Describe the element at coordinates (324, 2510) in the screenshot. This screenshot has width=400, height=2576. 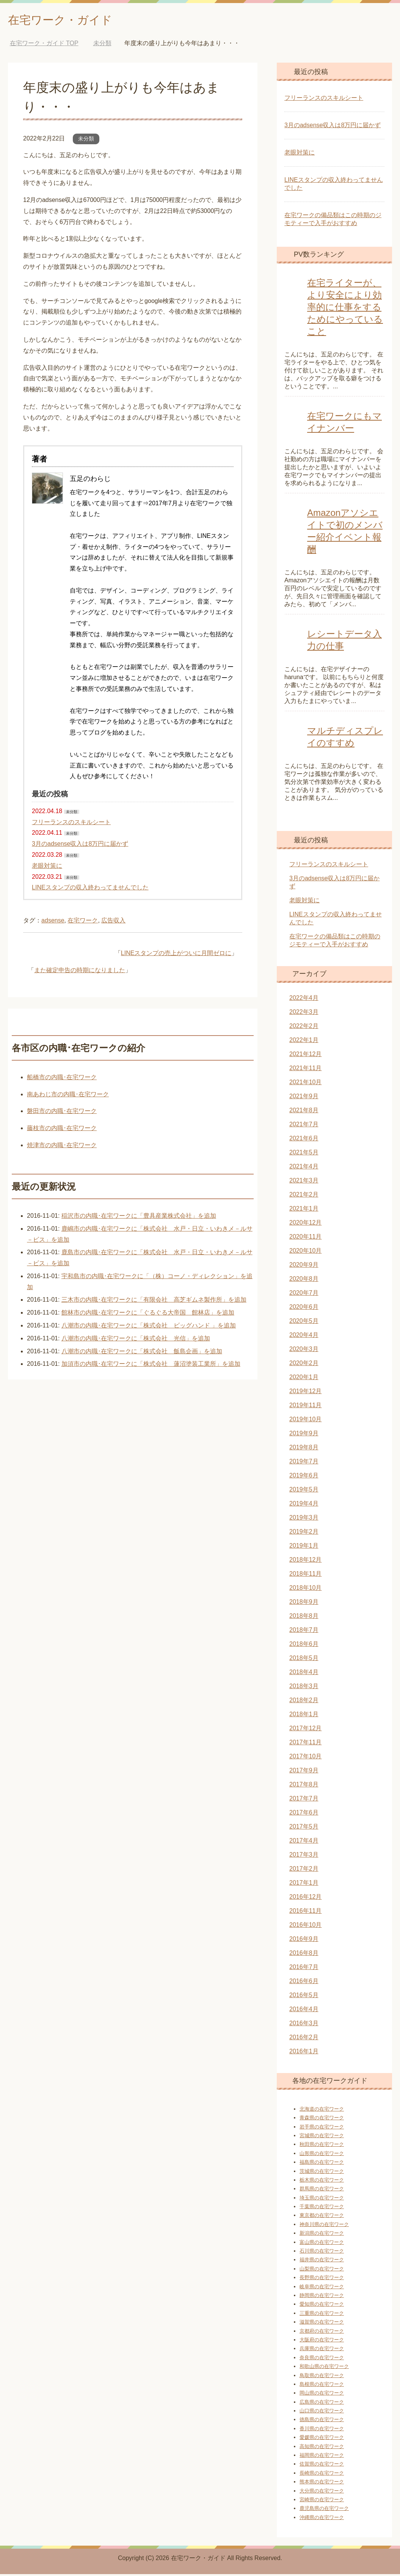
I see `鹿児島県の在宅ワーク` at that location.